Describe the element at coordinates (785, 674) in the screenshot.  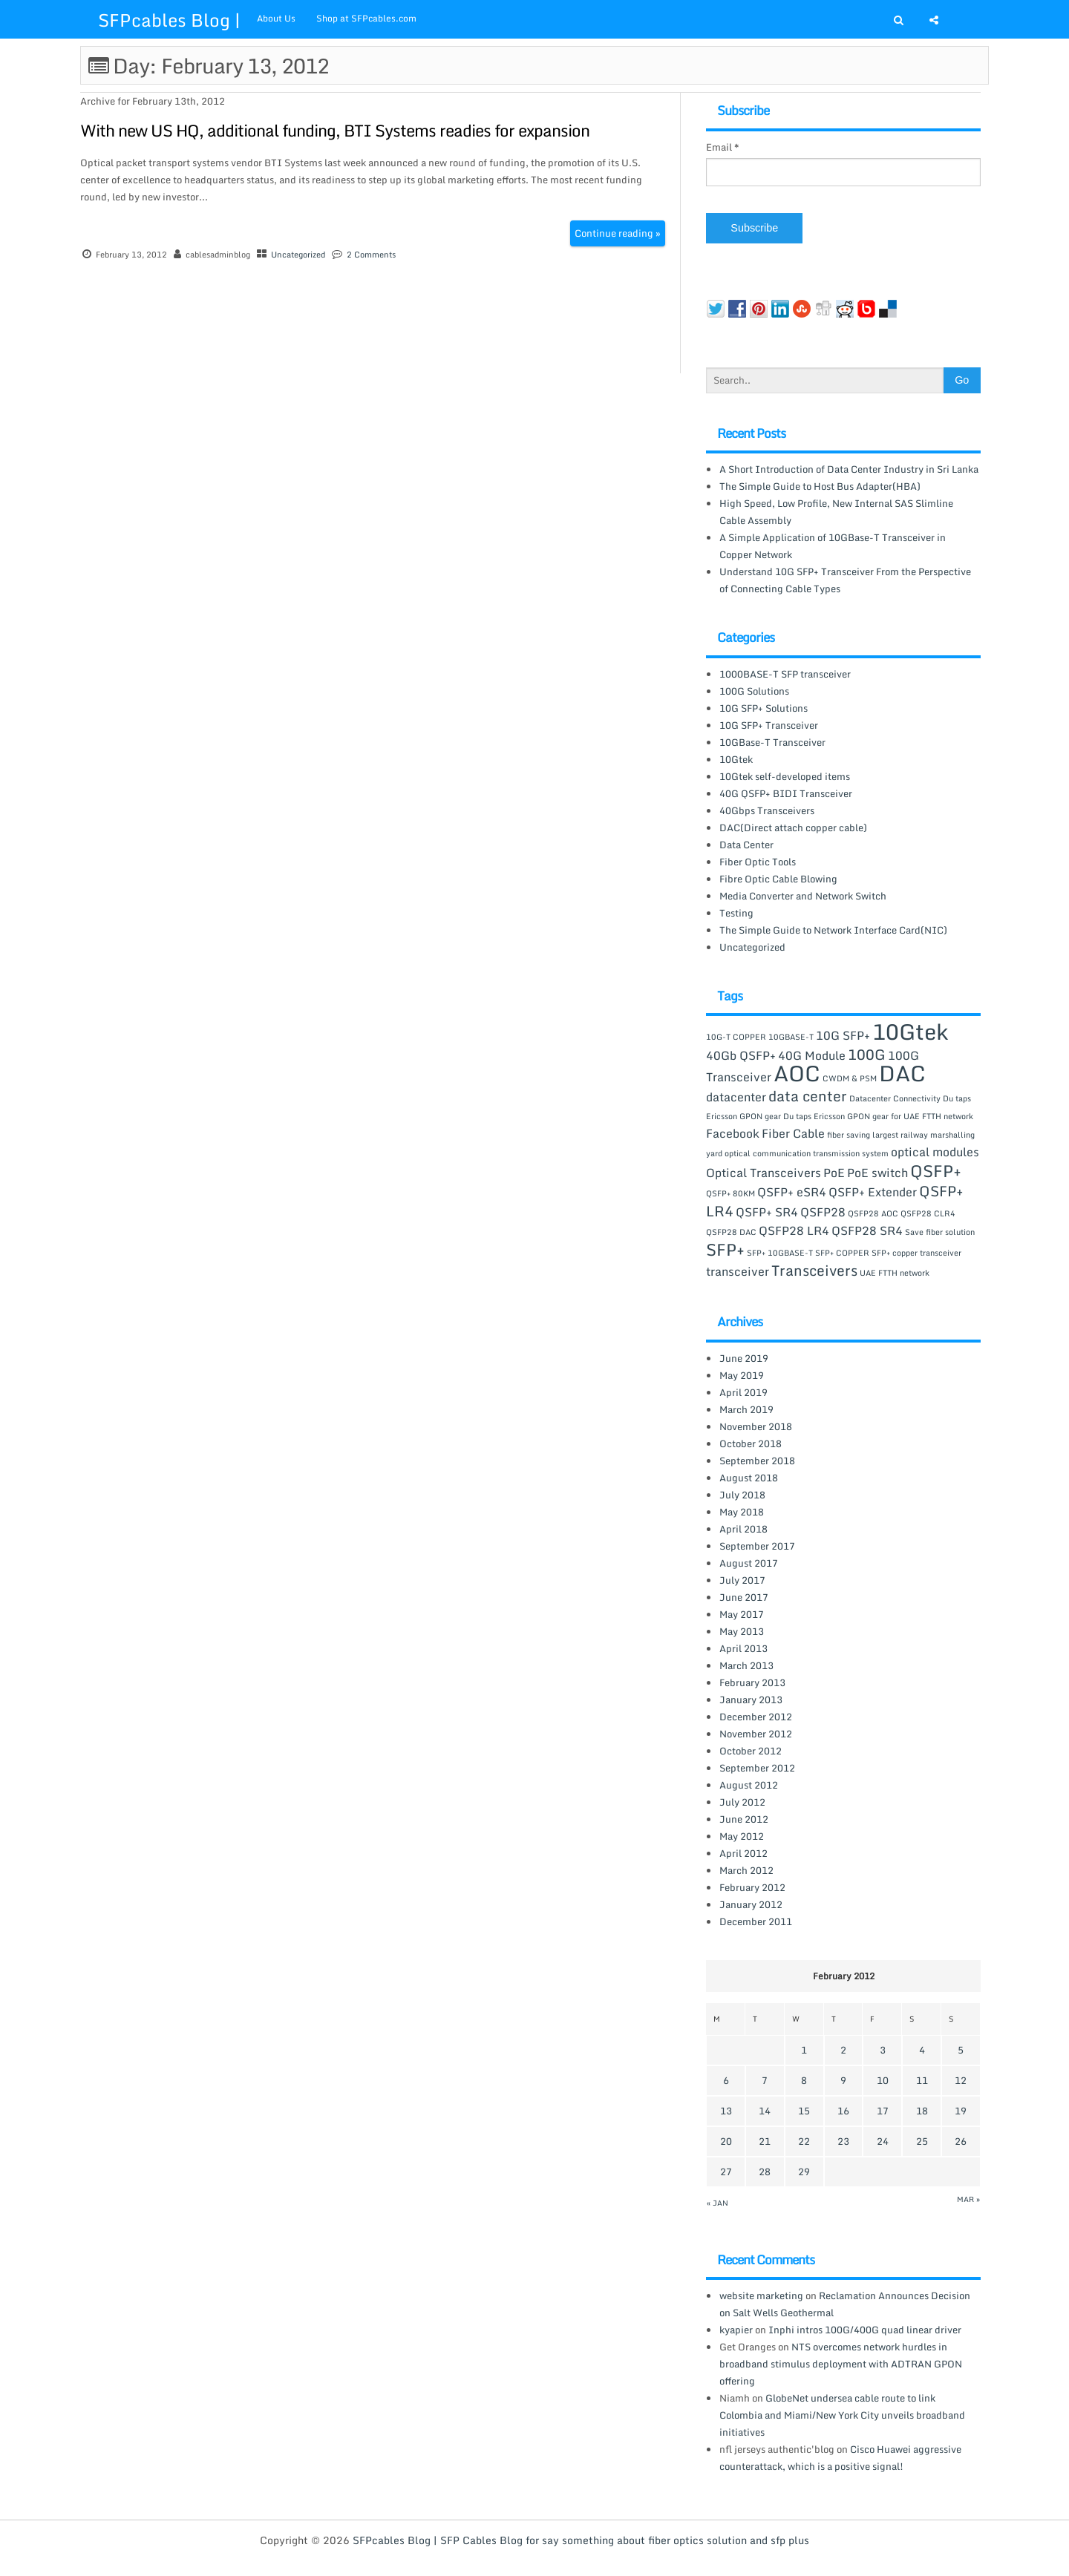
I see `1000BASE-T SFP transceiver` at that location.